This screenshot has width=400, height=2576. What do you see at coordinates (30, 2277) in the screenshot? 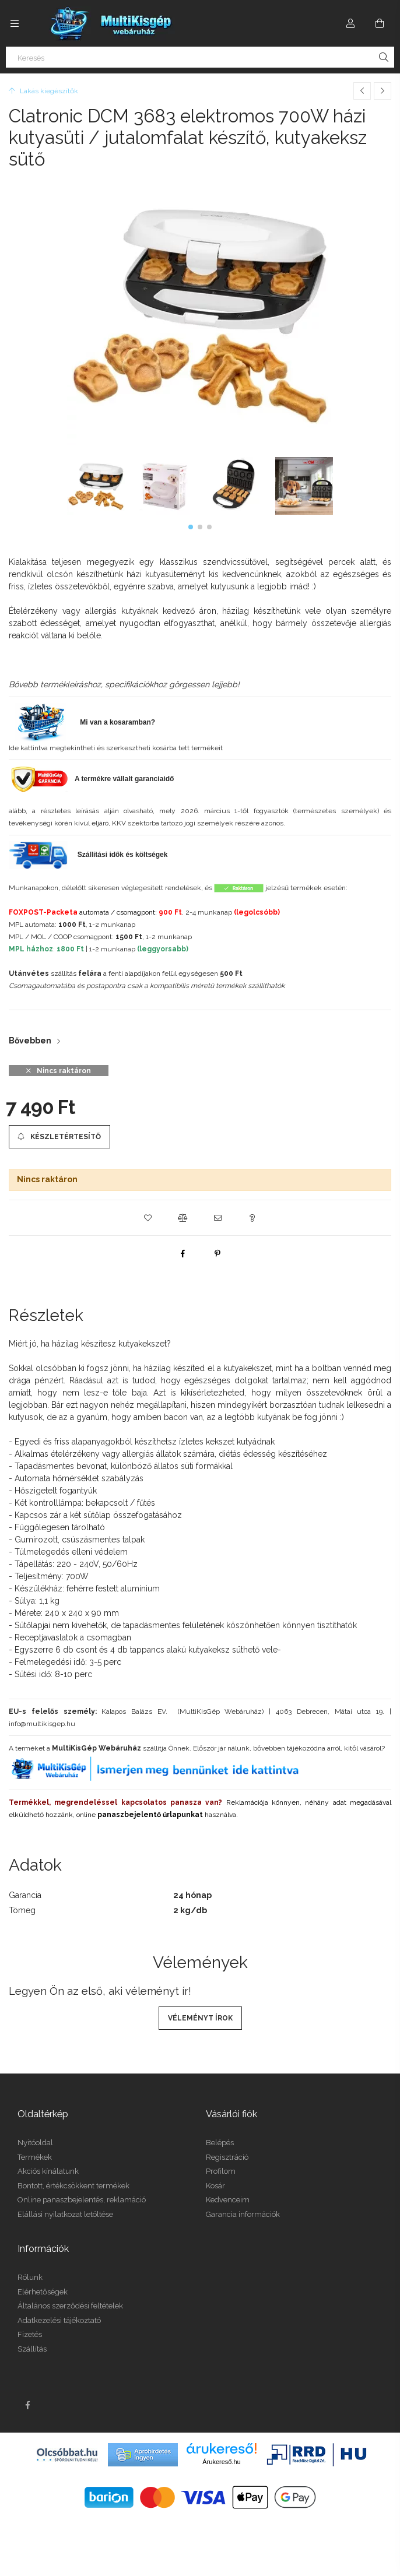
I see `Rólunk` at bounding box center [30, 2277].